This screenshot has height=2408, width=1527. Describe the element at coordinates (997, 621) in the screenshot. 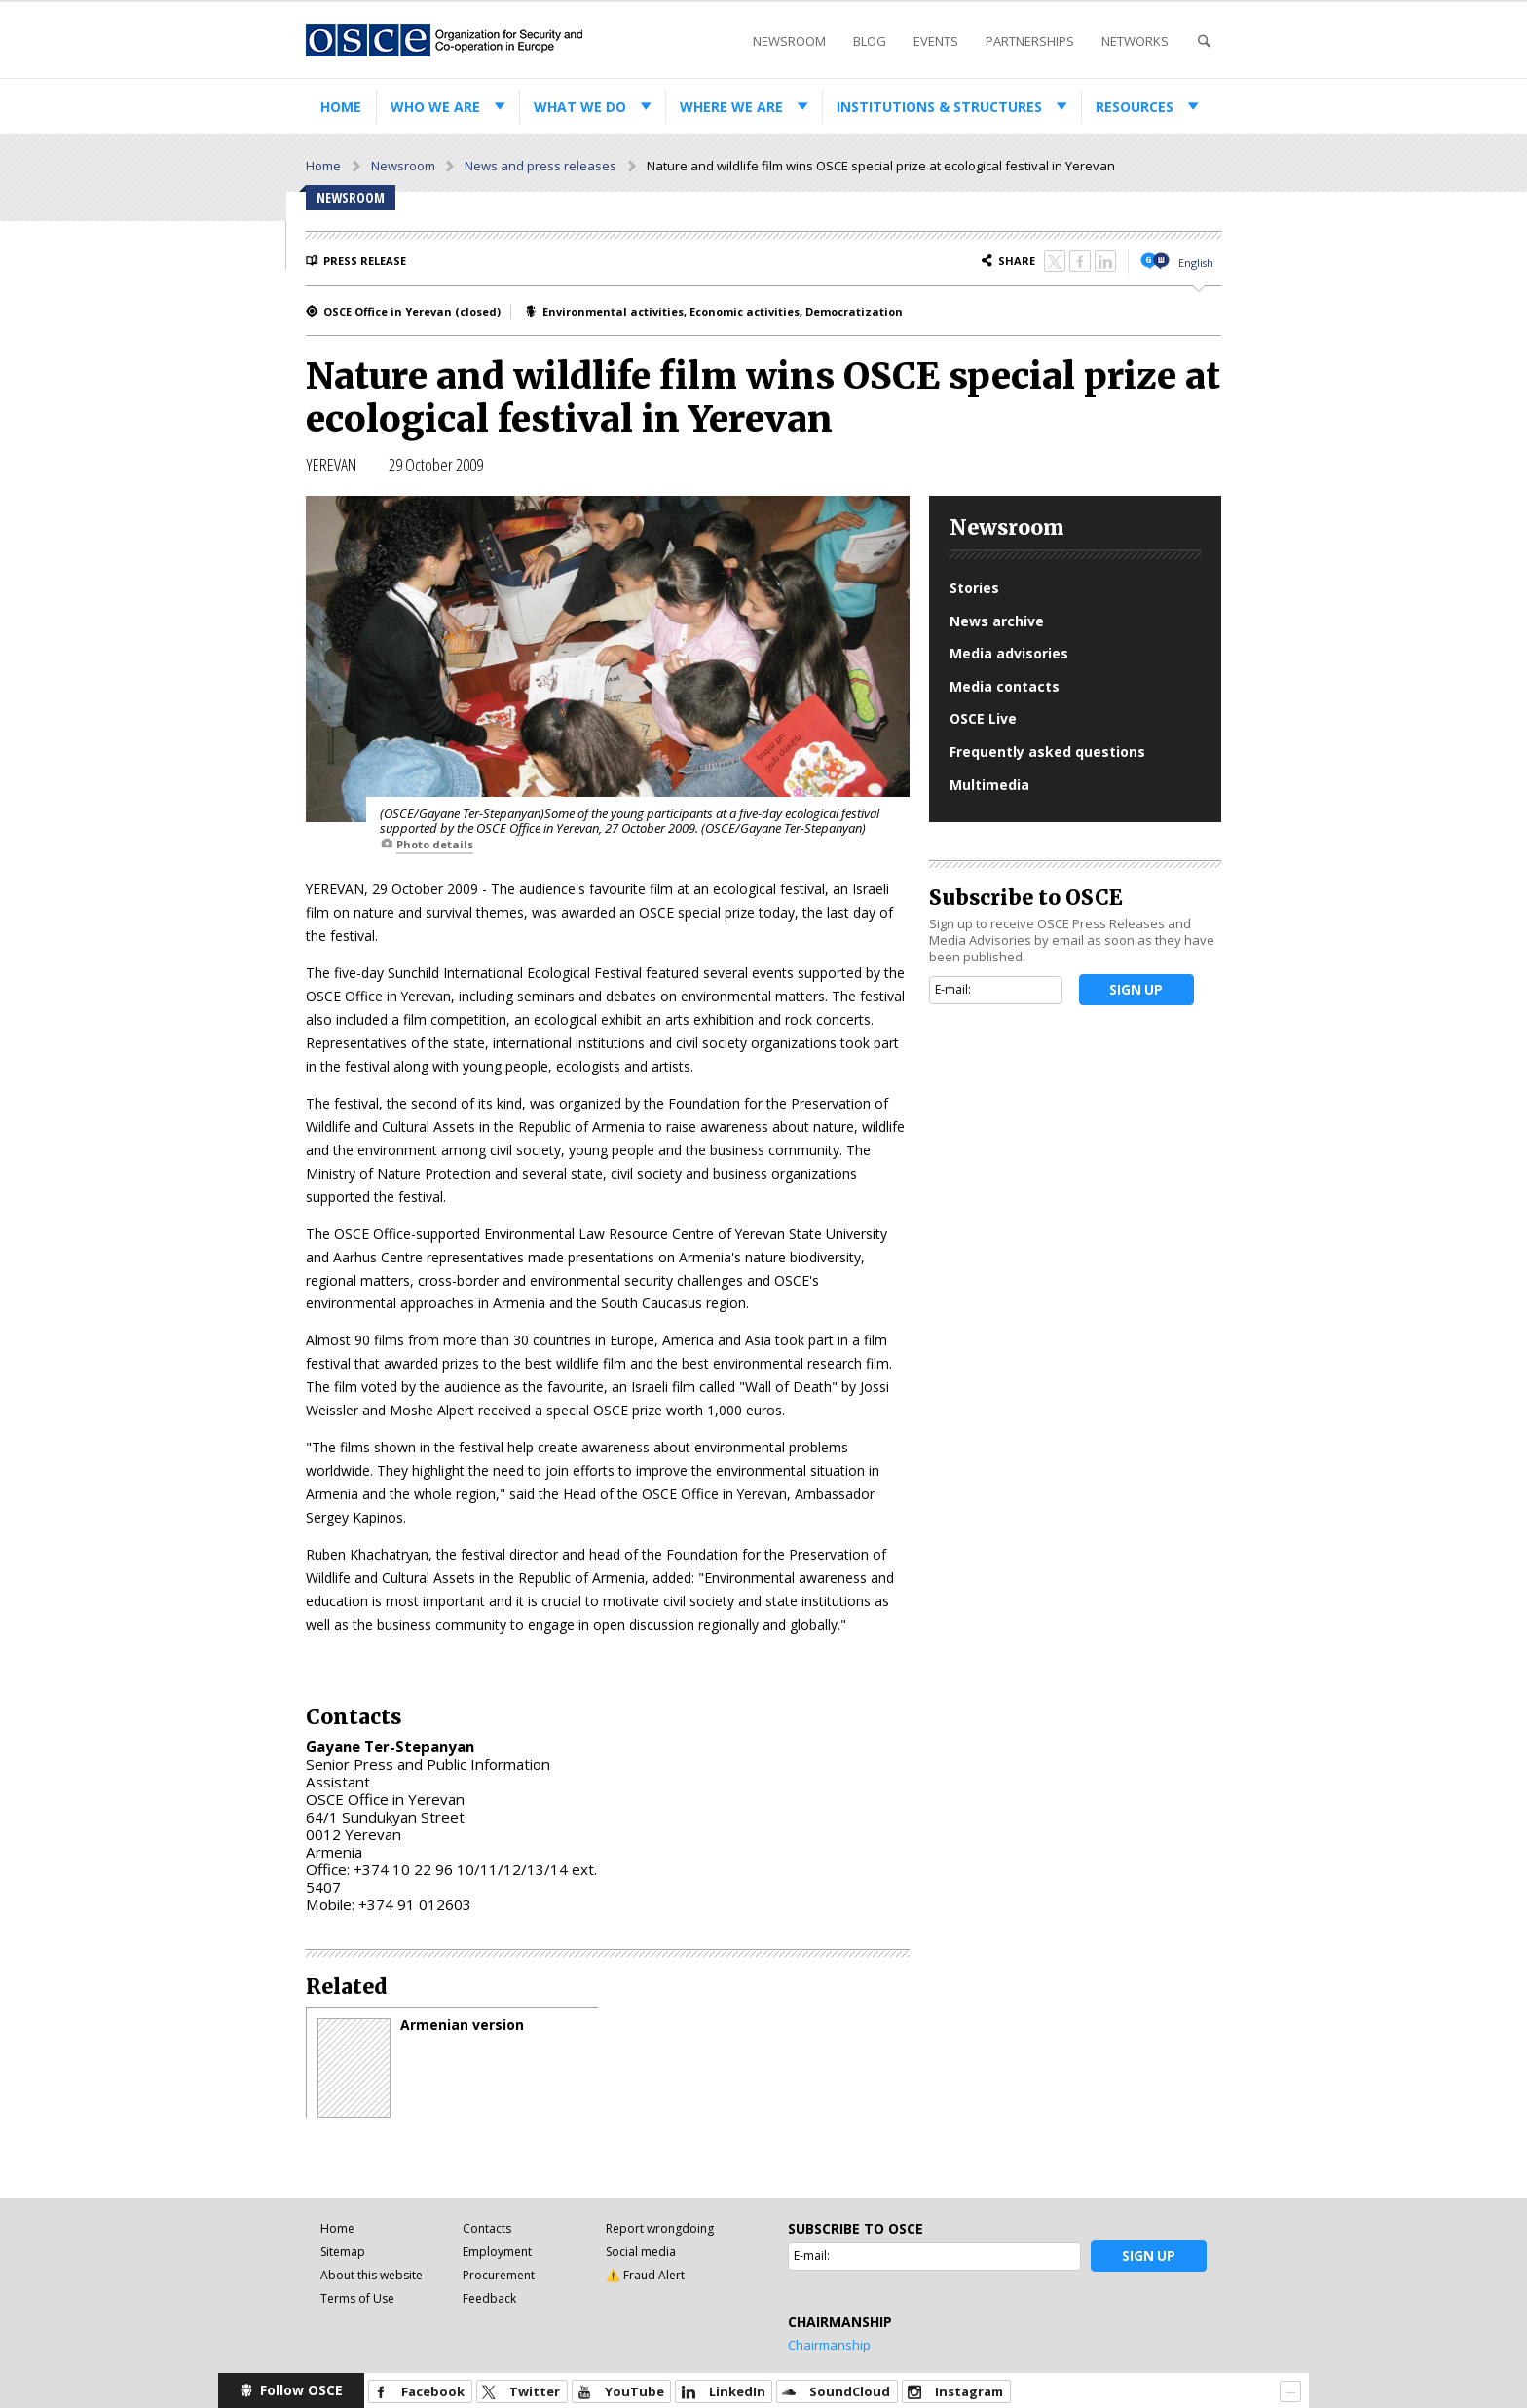

I see `News archive` at that location.